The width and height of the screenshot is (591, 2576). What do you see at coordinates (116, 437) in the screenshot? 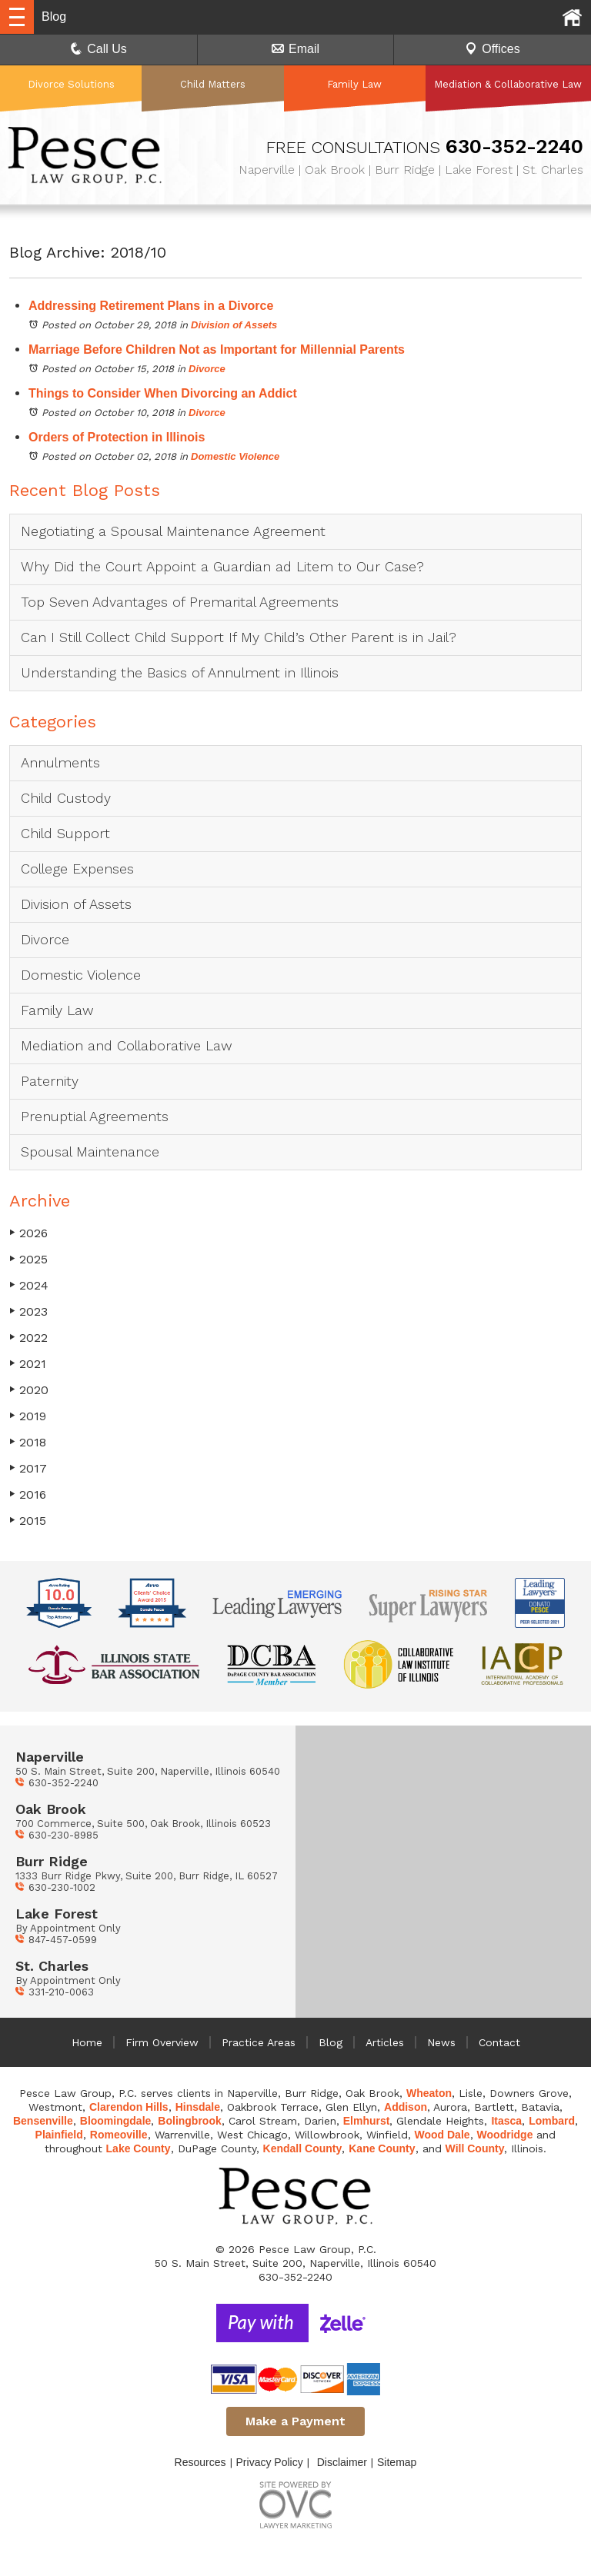
I see `Orders of Protection in Illinois` at bounding box center [116, 437].